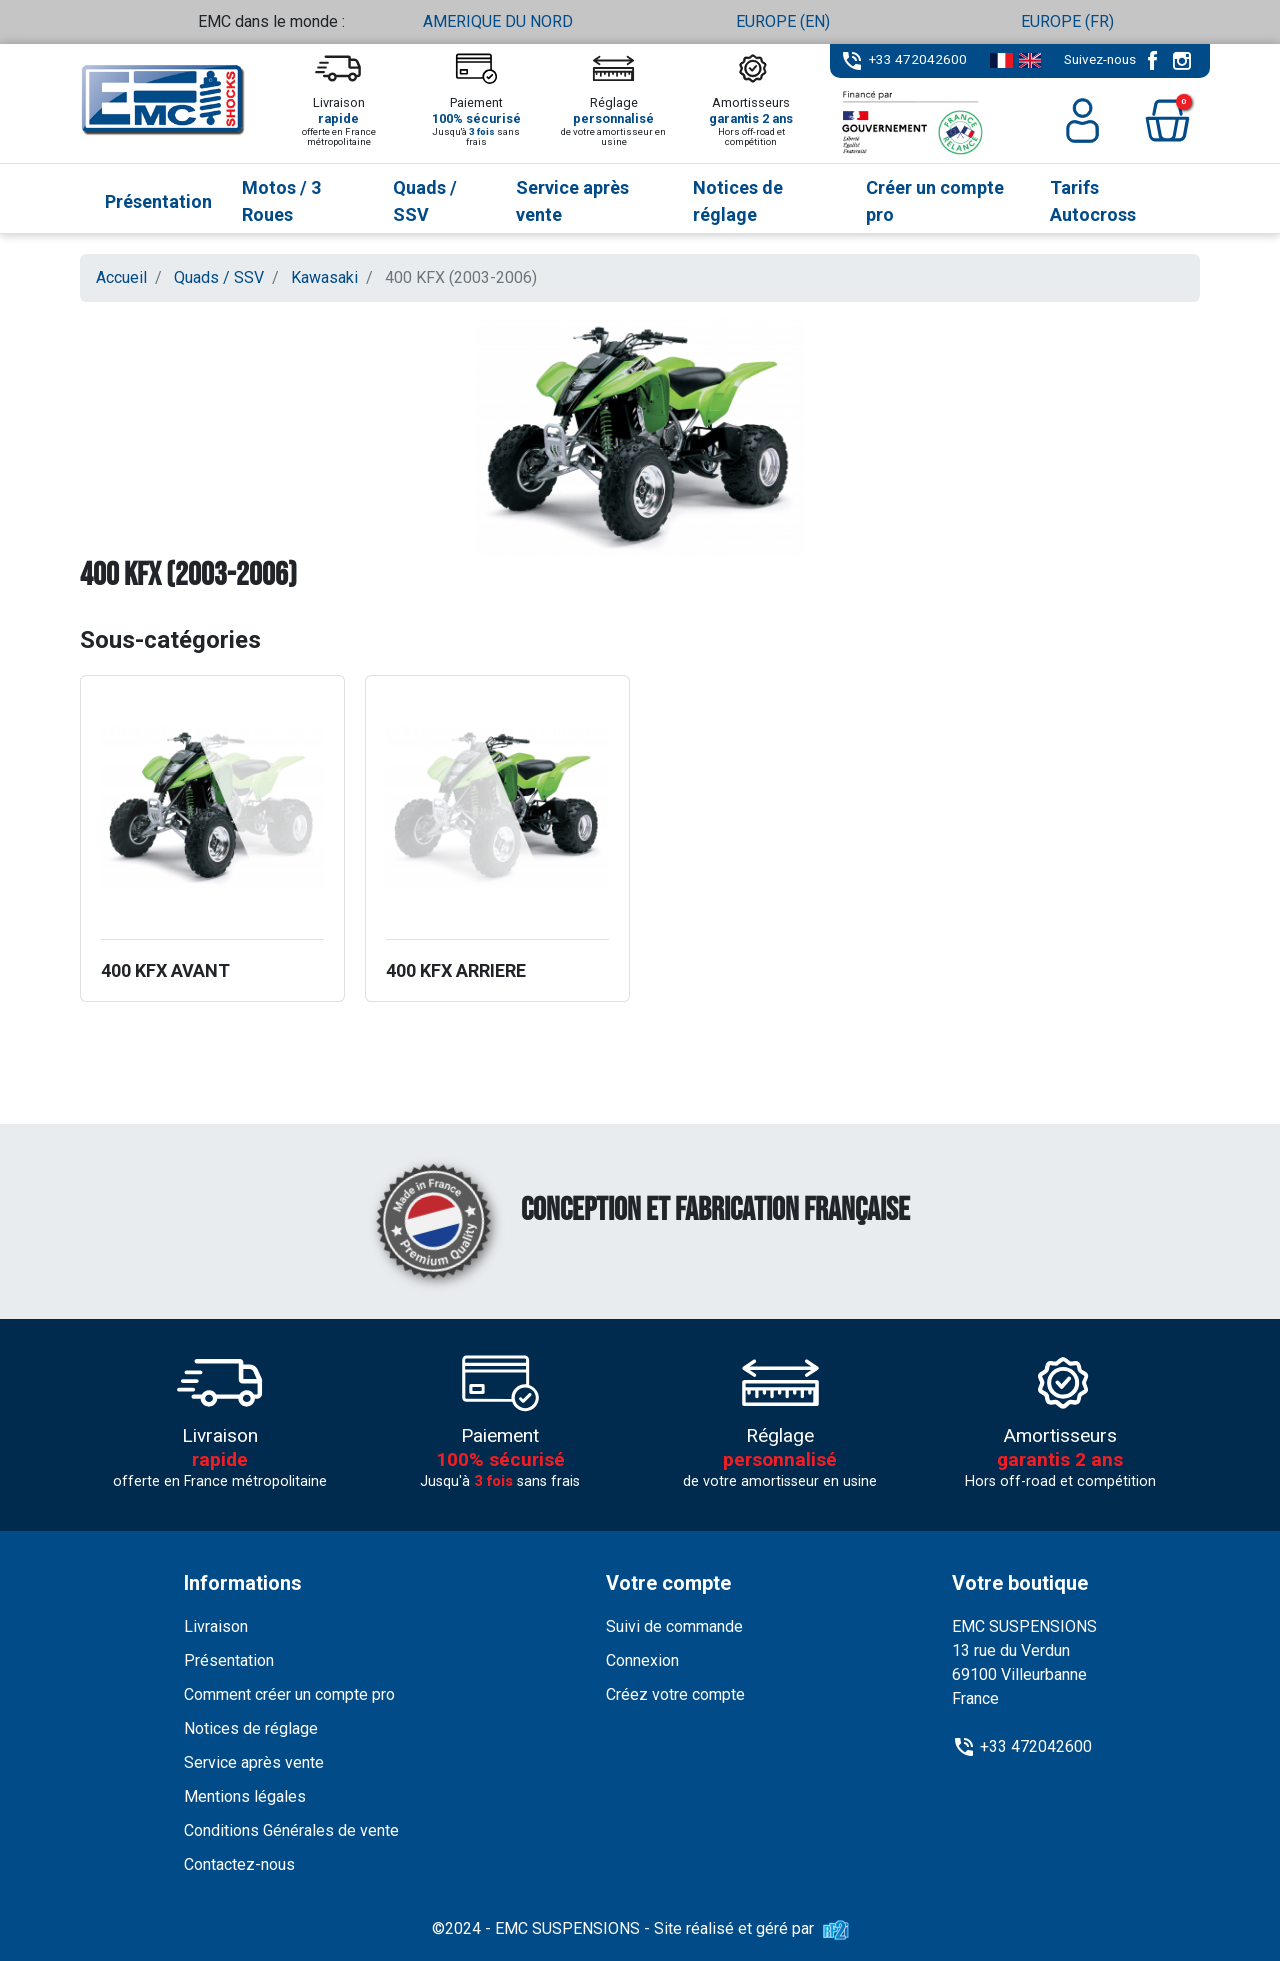  What do you see at coordinates (245, 1796) in the screenshot?
I see `Mentions légales` at bounding box center [245, 1796].